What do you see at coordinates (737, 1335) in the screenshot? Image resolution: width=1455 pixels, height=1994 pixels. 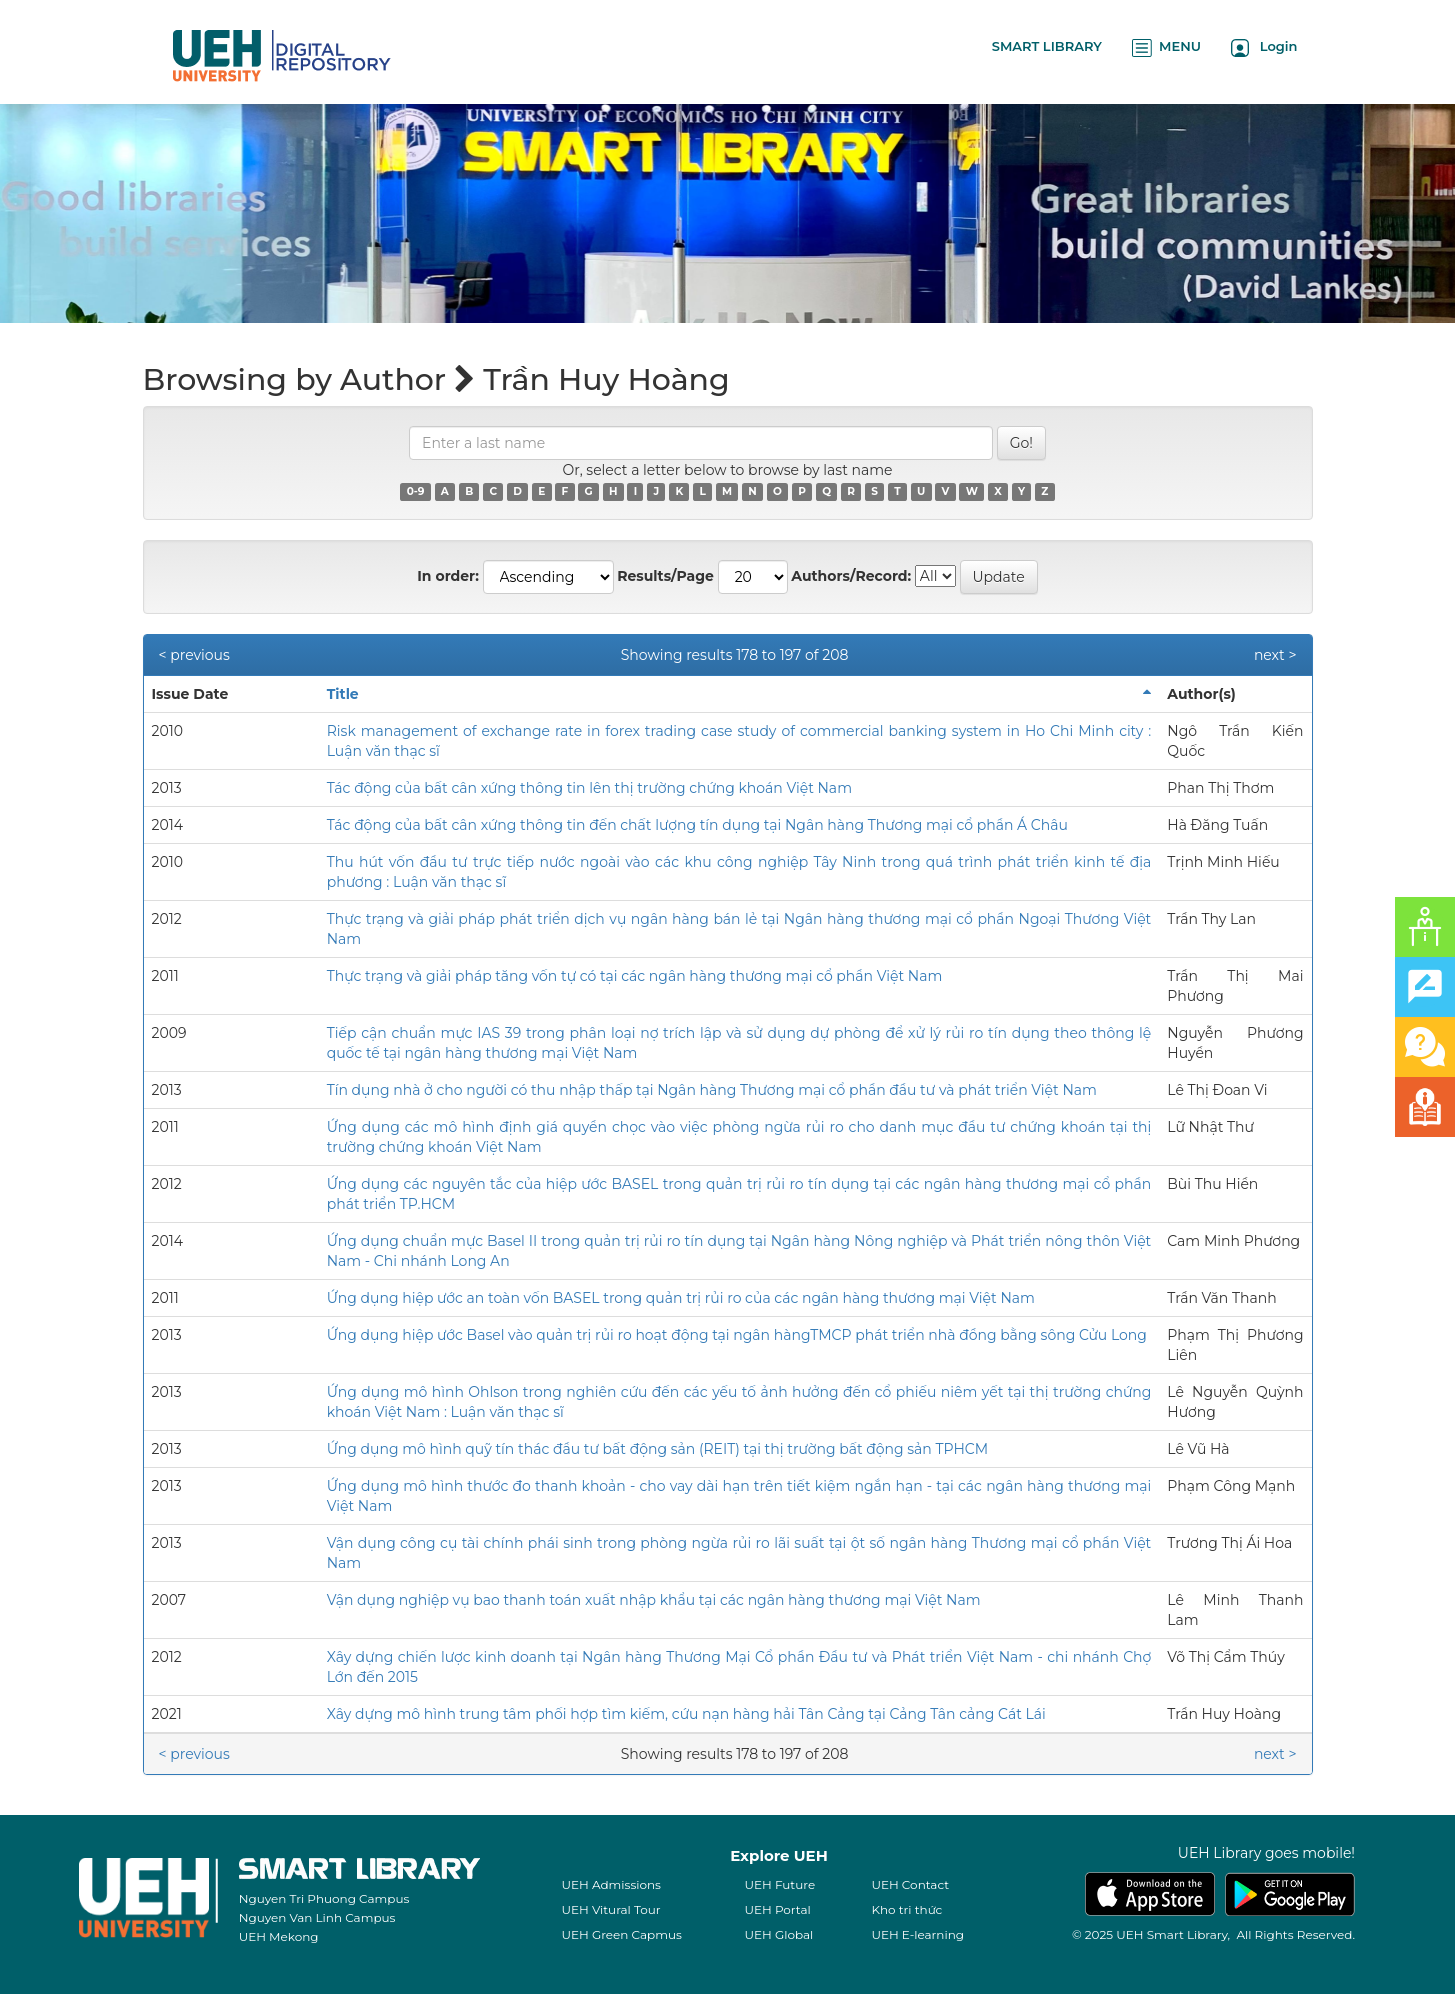 I see `Ứng dụng hiệp ước Basel vào quản trị rủi ro hoạt động tại ngân hàngTMCP phát triển nhà đồng bằng sông Cửu Long` at bounding box center [737, 1335].